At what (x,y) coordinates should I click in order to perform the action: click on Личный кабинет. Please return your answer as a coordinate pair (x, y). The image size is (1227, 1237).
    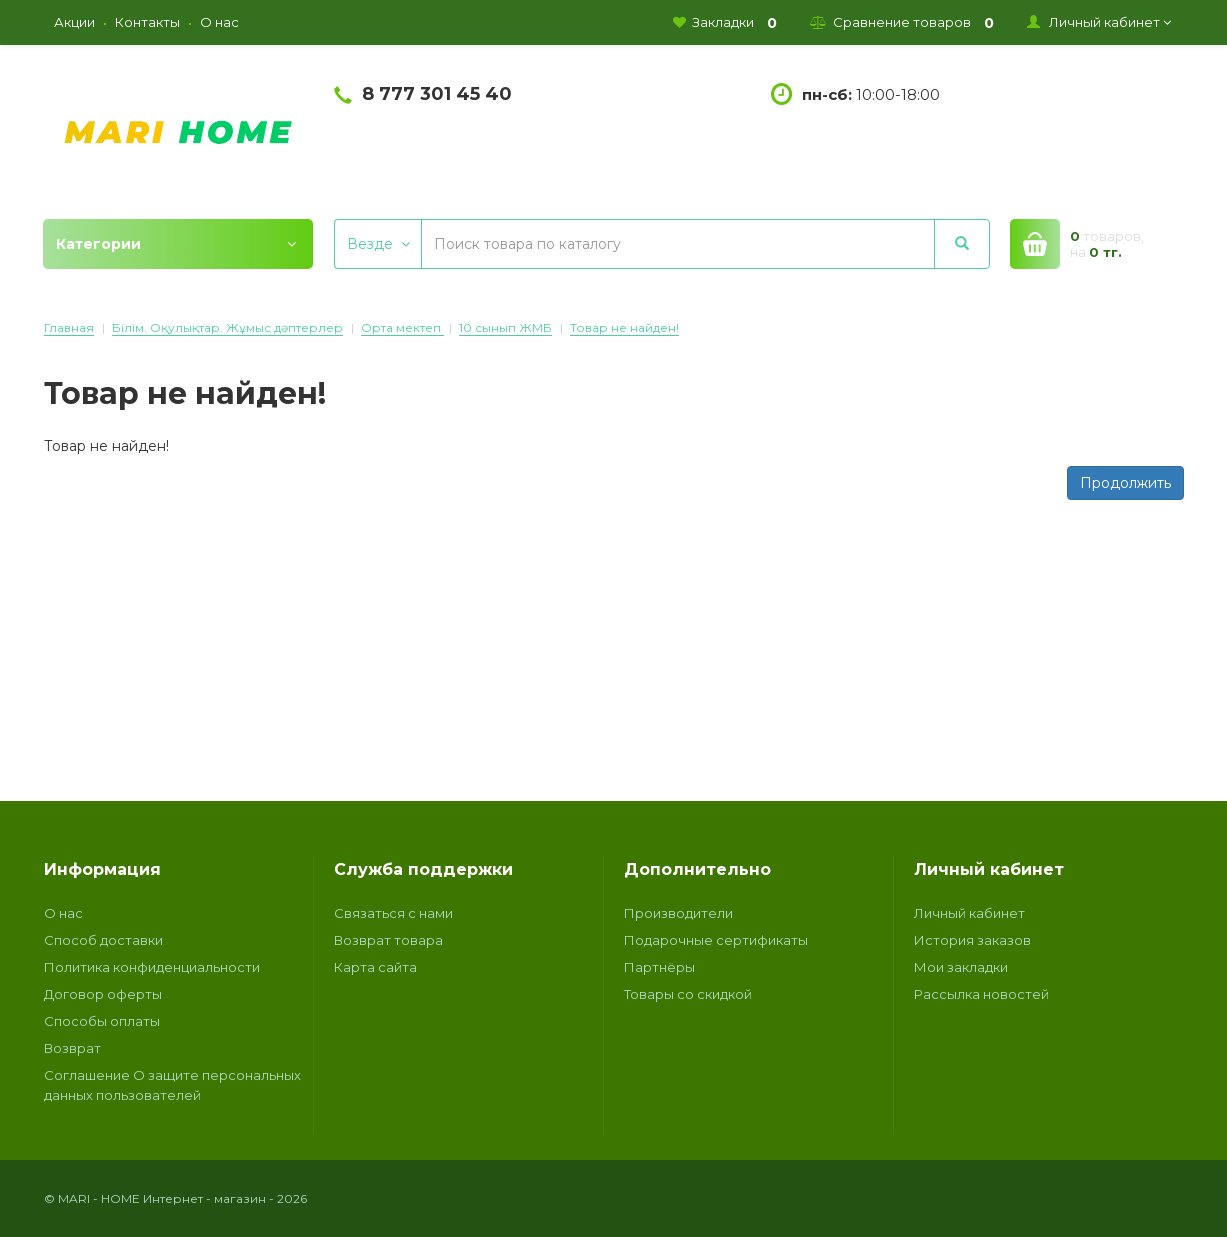
    Looking at the image, I should click on (969, 913).